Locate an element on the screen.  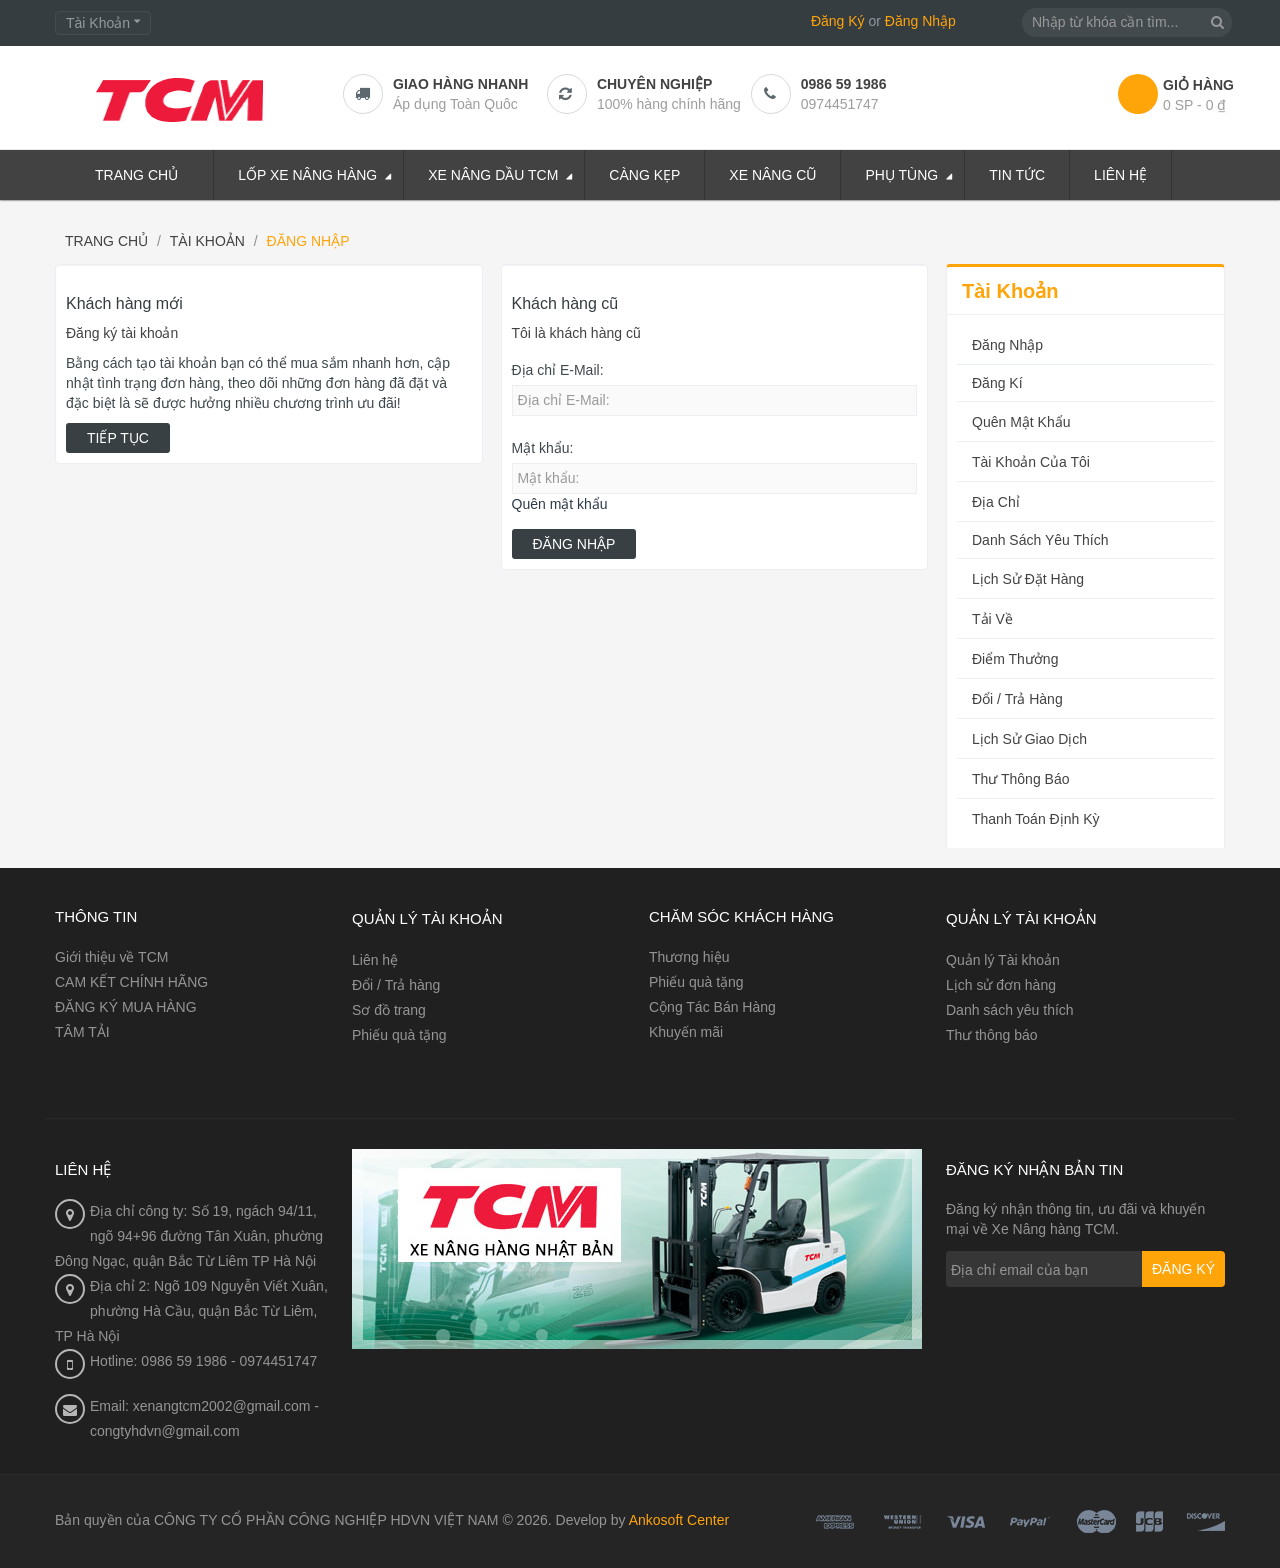
Lịch sử đặt hàng is located at coordinates (1028, 579).